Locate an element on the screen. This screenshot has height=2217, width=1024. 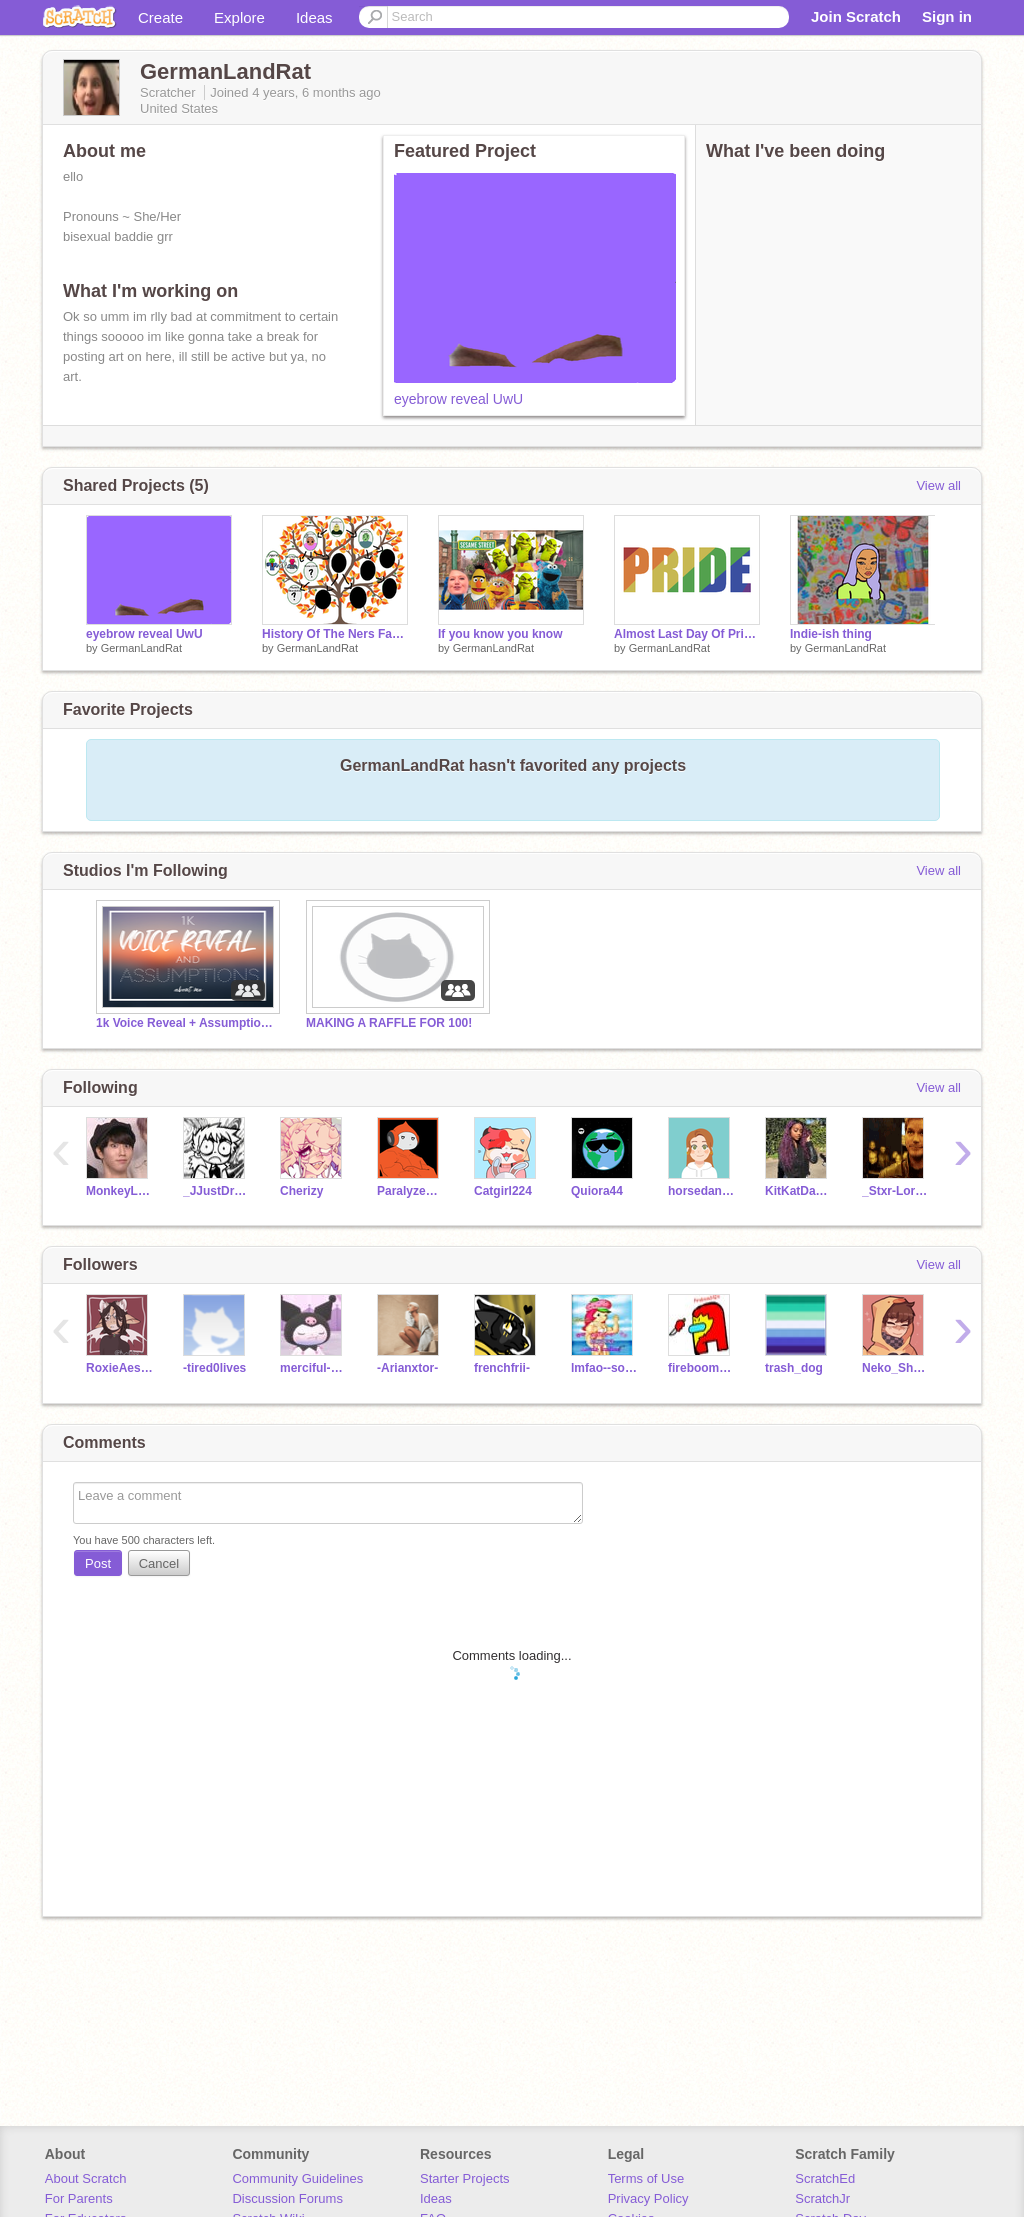
Catgirl224 is located at coordinates (503, 1191).